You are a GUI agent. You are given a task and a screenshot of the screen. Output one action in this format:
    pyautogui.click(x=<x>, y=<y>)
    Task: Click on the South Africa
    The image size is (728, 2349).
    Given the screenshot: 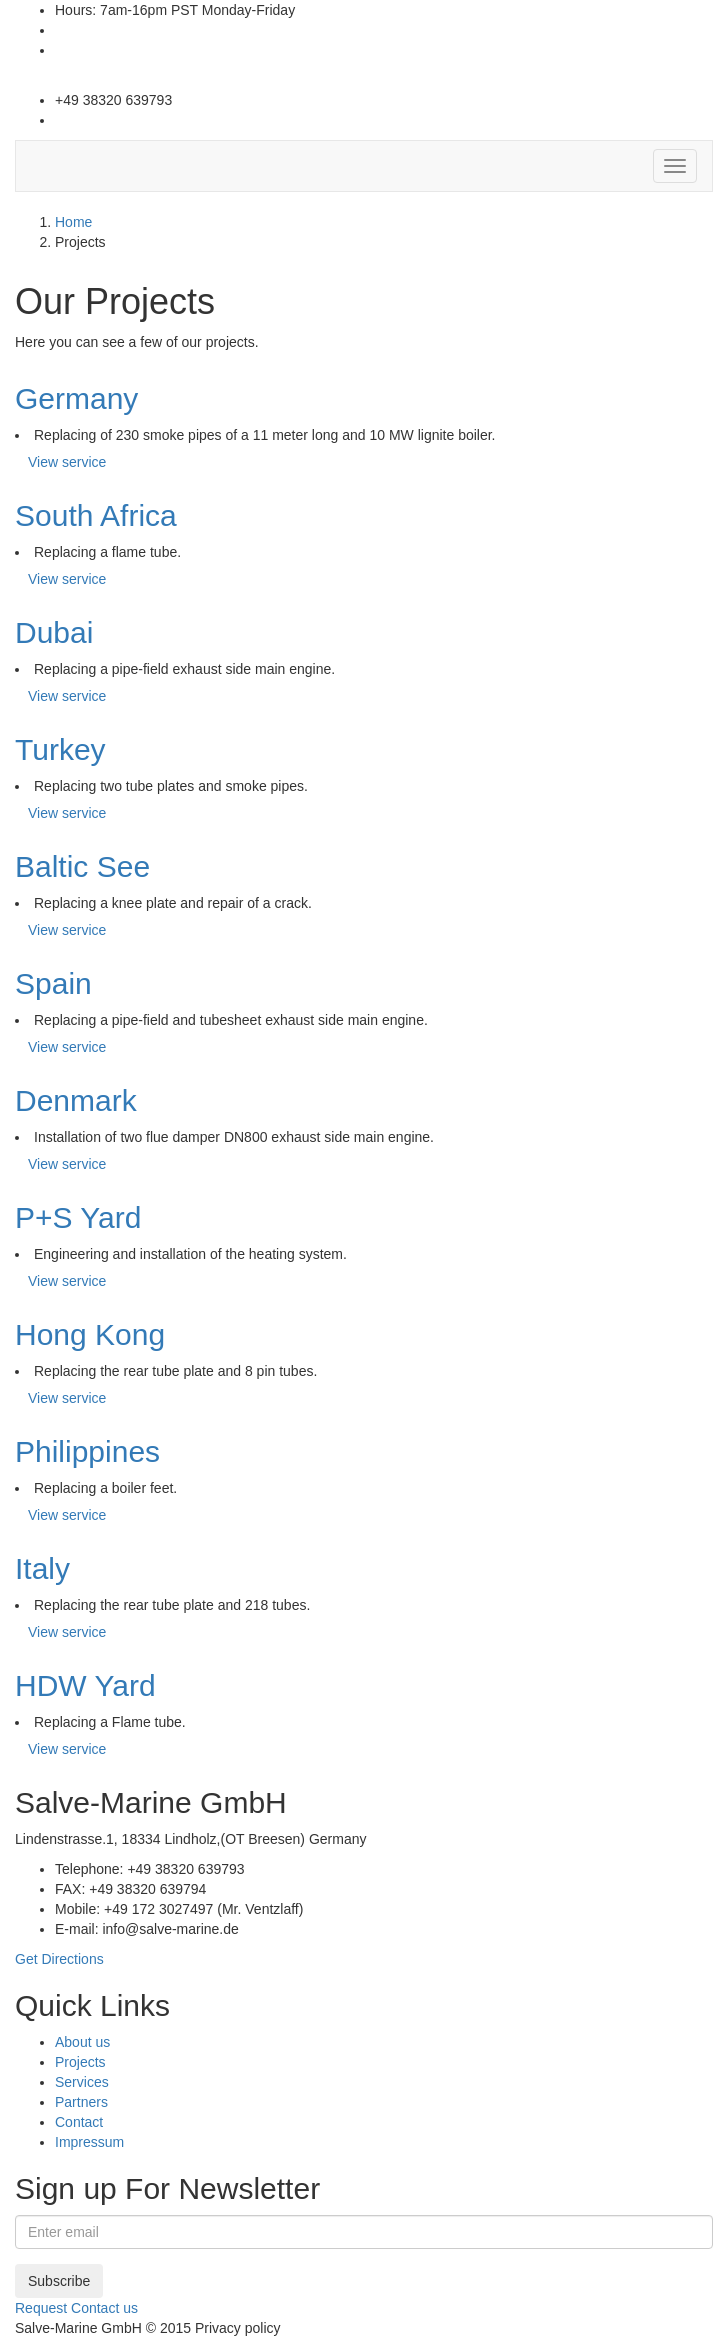 What is the action you would take?
    pyautogui.click(x=96, y=515)
    